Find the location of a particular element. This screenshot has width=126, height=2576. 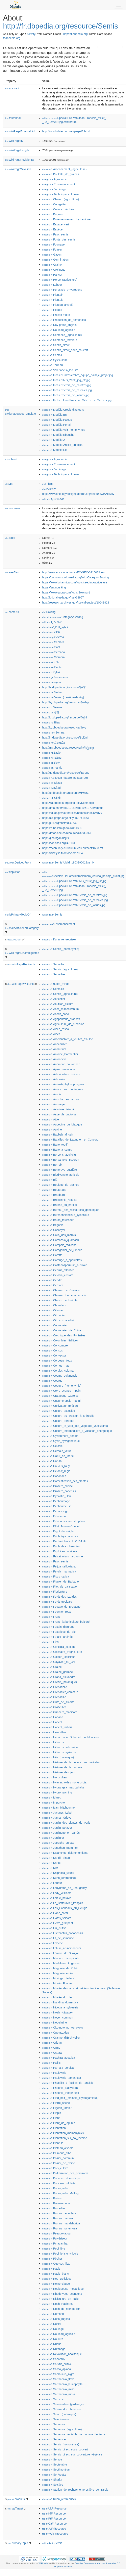

:Kuhn_(entreprise) is located at coordinates (59, 939).